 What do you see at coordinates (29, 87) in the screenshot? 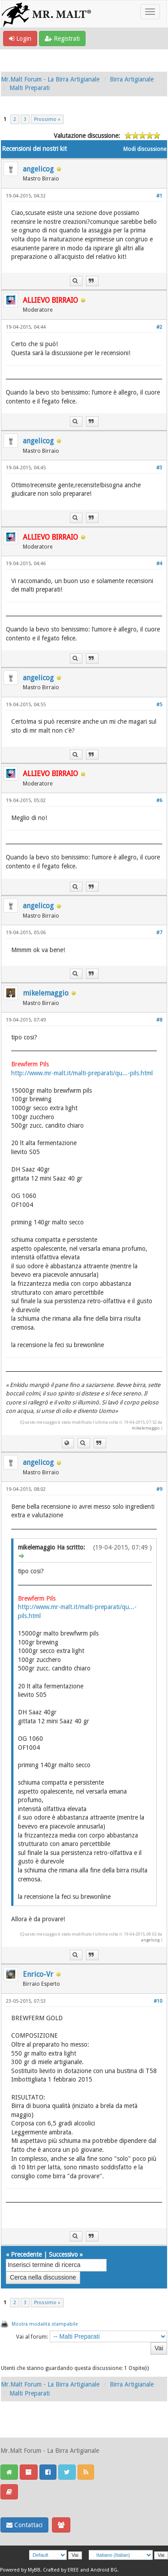
I see `Malti Preparati` at bounding box center [29, 87].